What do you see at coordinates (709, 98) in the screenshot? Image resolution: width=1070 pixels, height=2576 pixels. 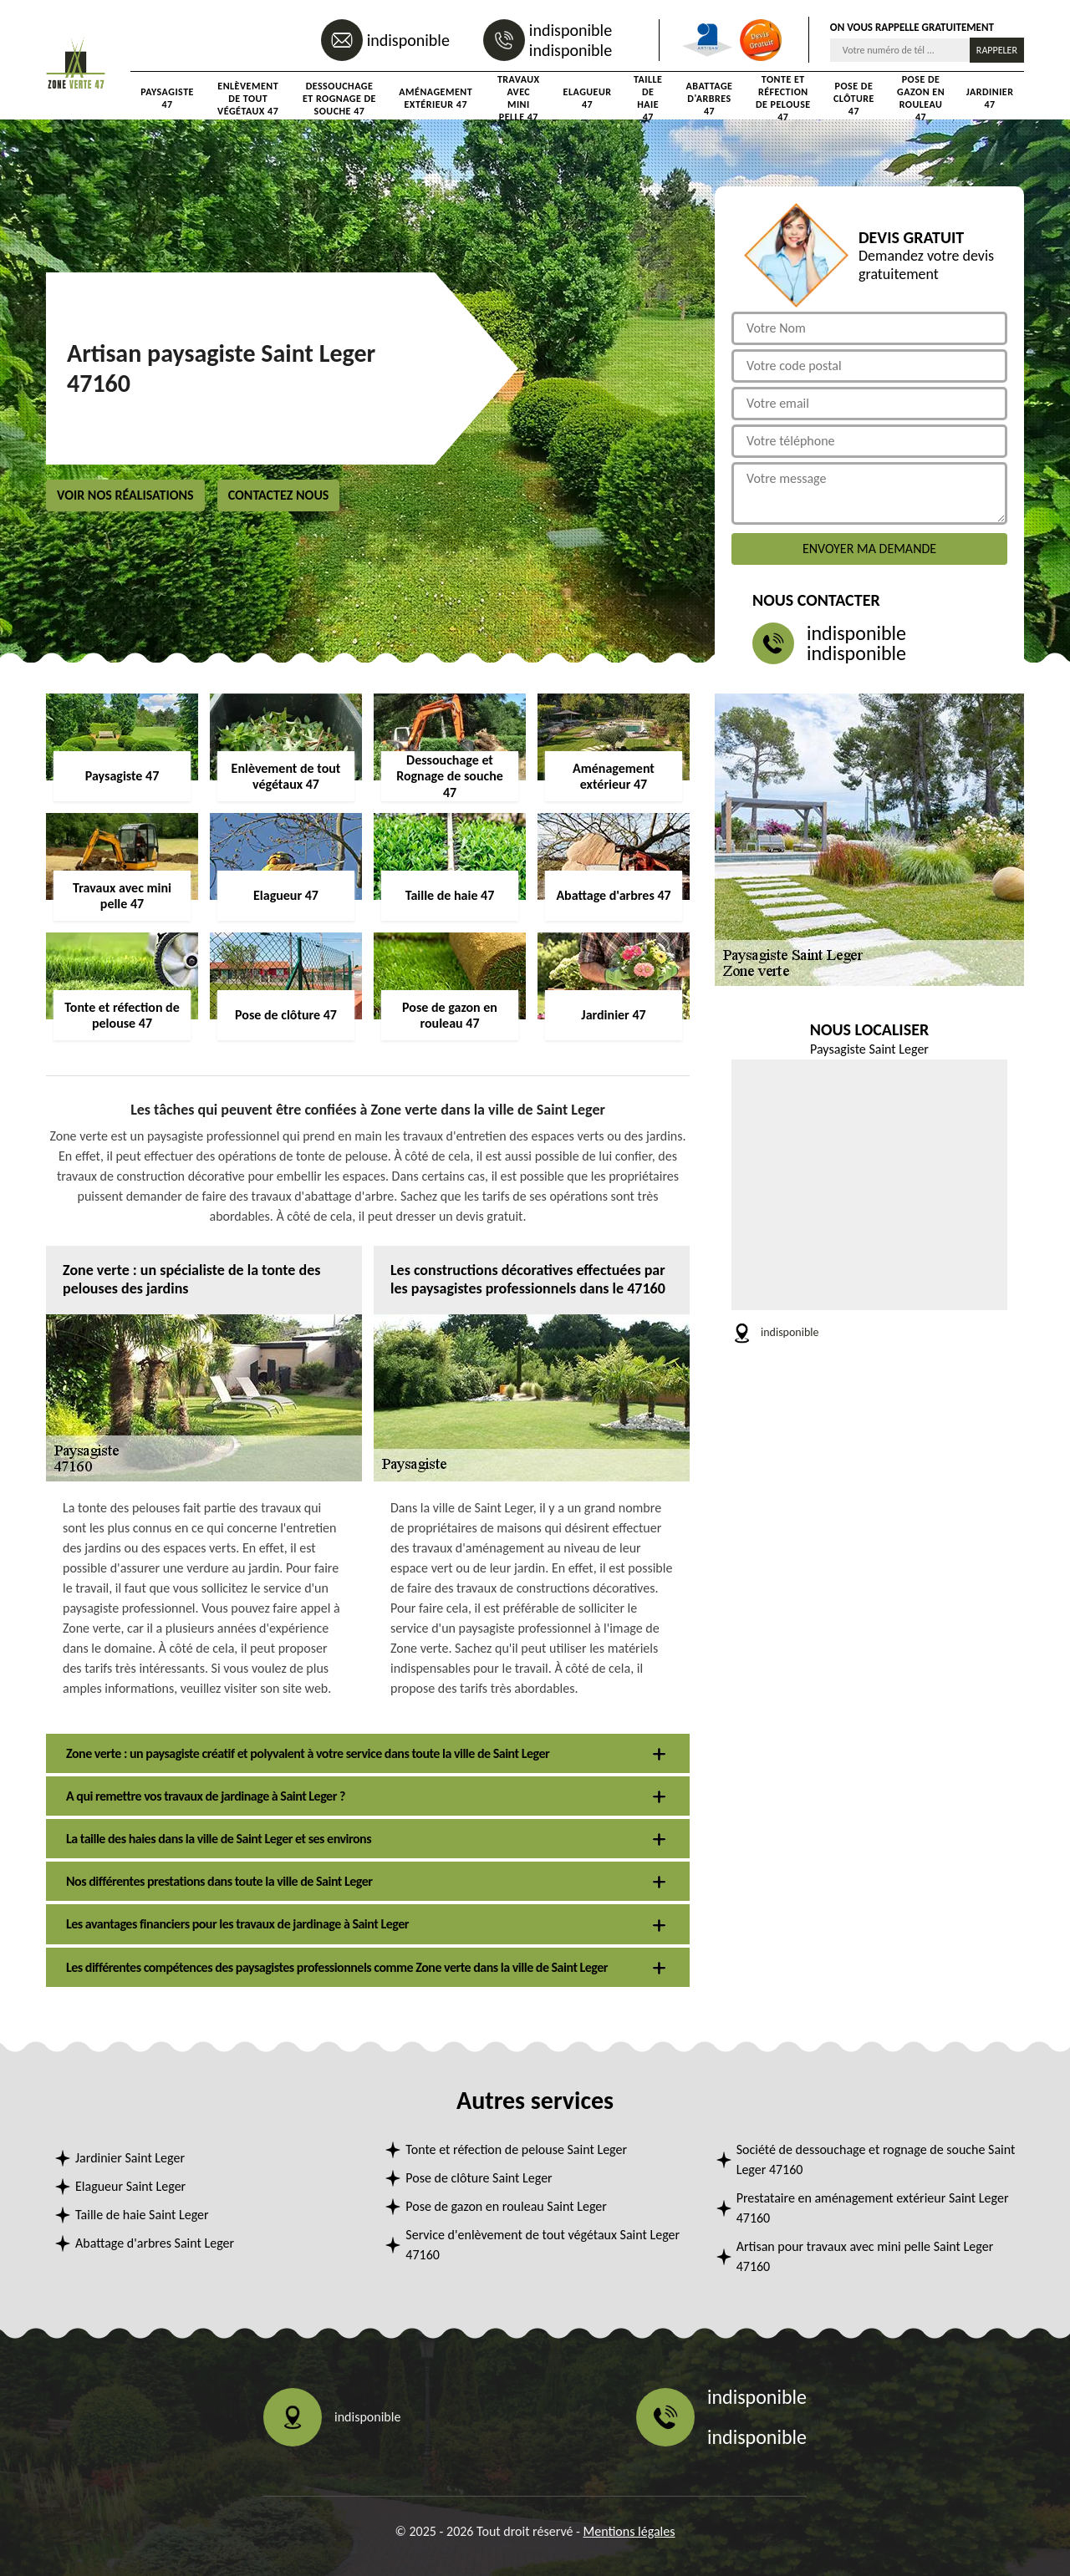 I see `Abattage d'arbres 47` at bounding box center [709, 98].